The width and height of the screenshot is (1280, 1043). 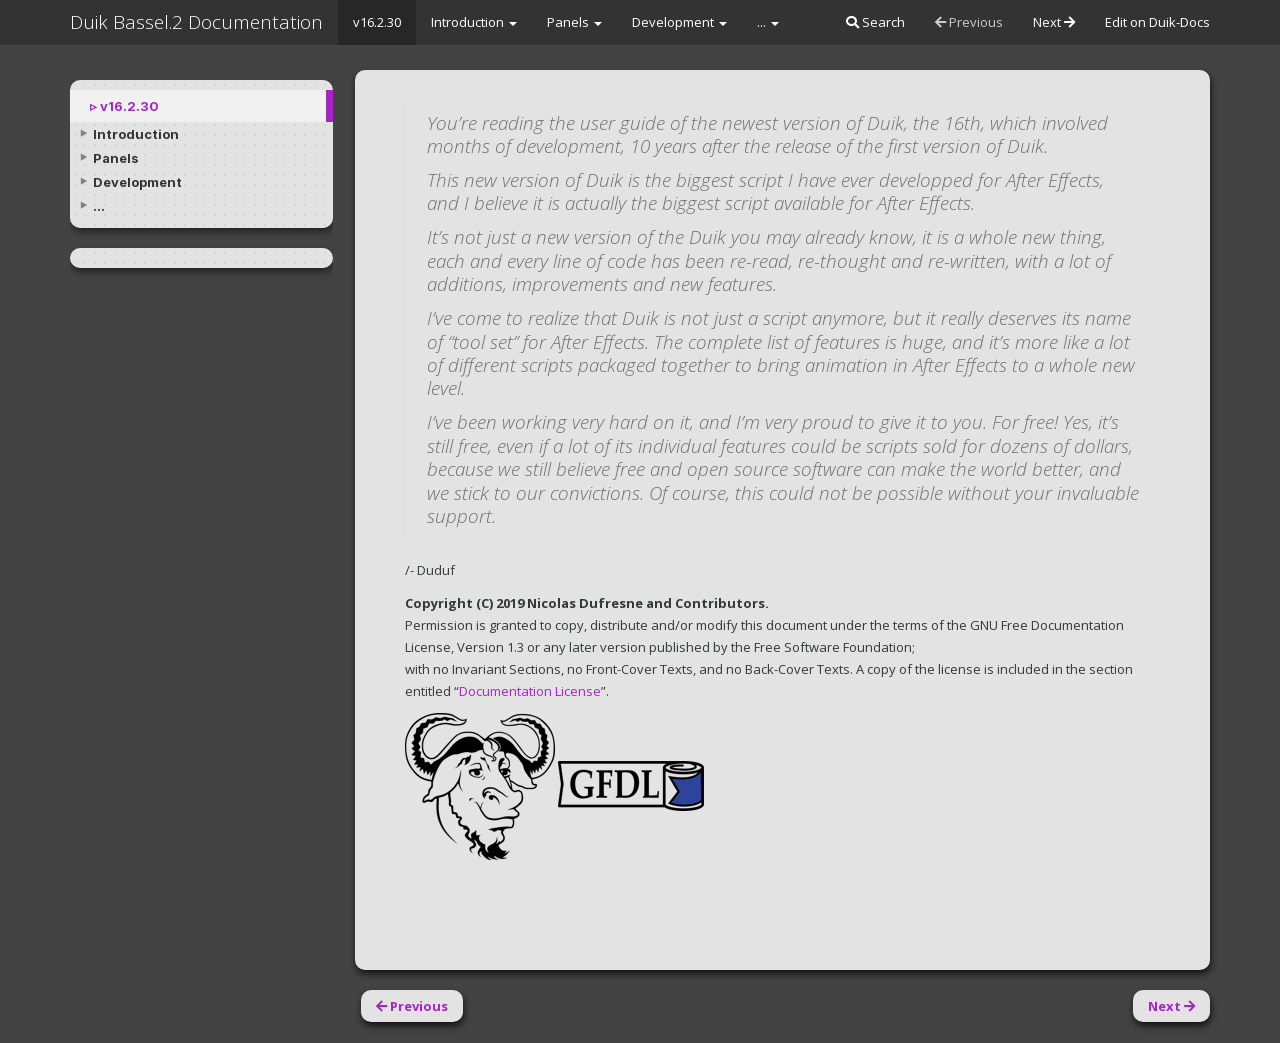 What do you see at coordinates (1157, 22) in the screenshot?
I see `Edit on Duik-Docs` at bounding box center [1157, 22].